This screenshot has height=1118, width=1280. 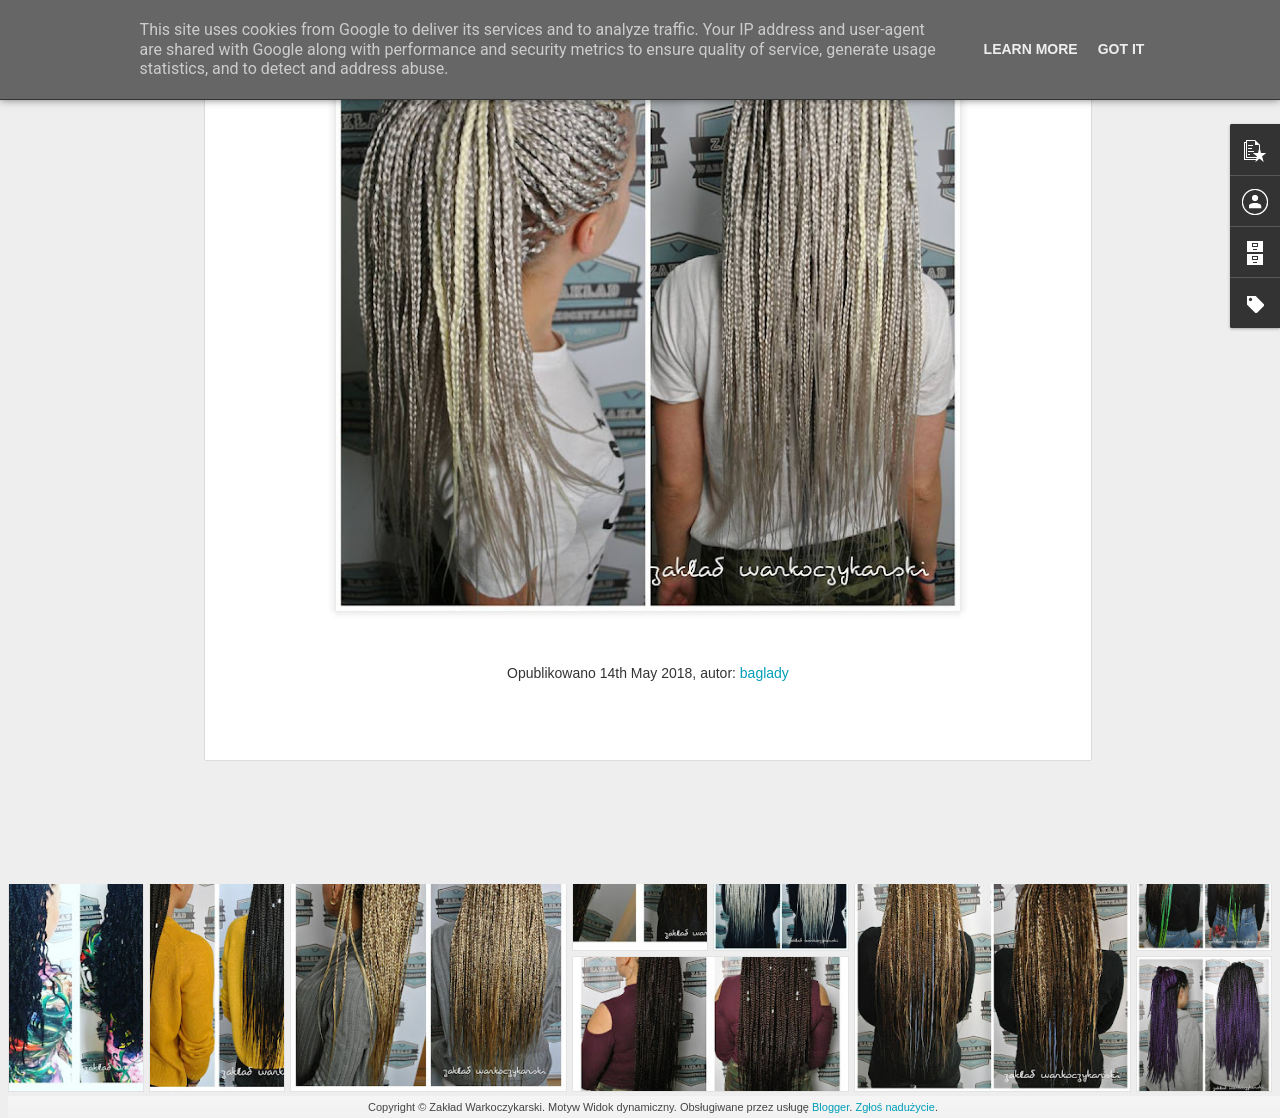 What do you see at coordinates (895, 1107) in the screenshot?
I see `Zgłoś nadużycie` at bounding box center [895, 1107].